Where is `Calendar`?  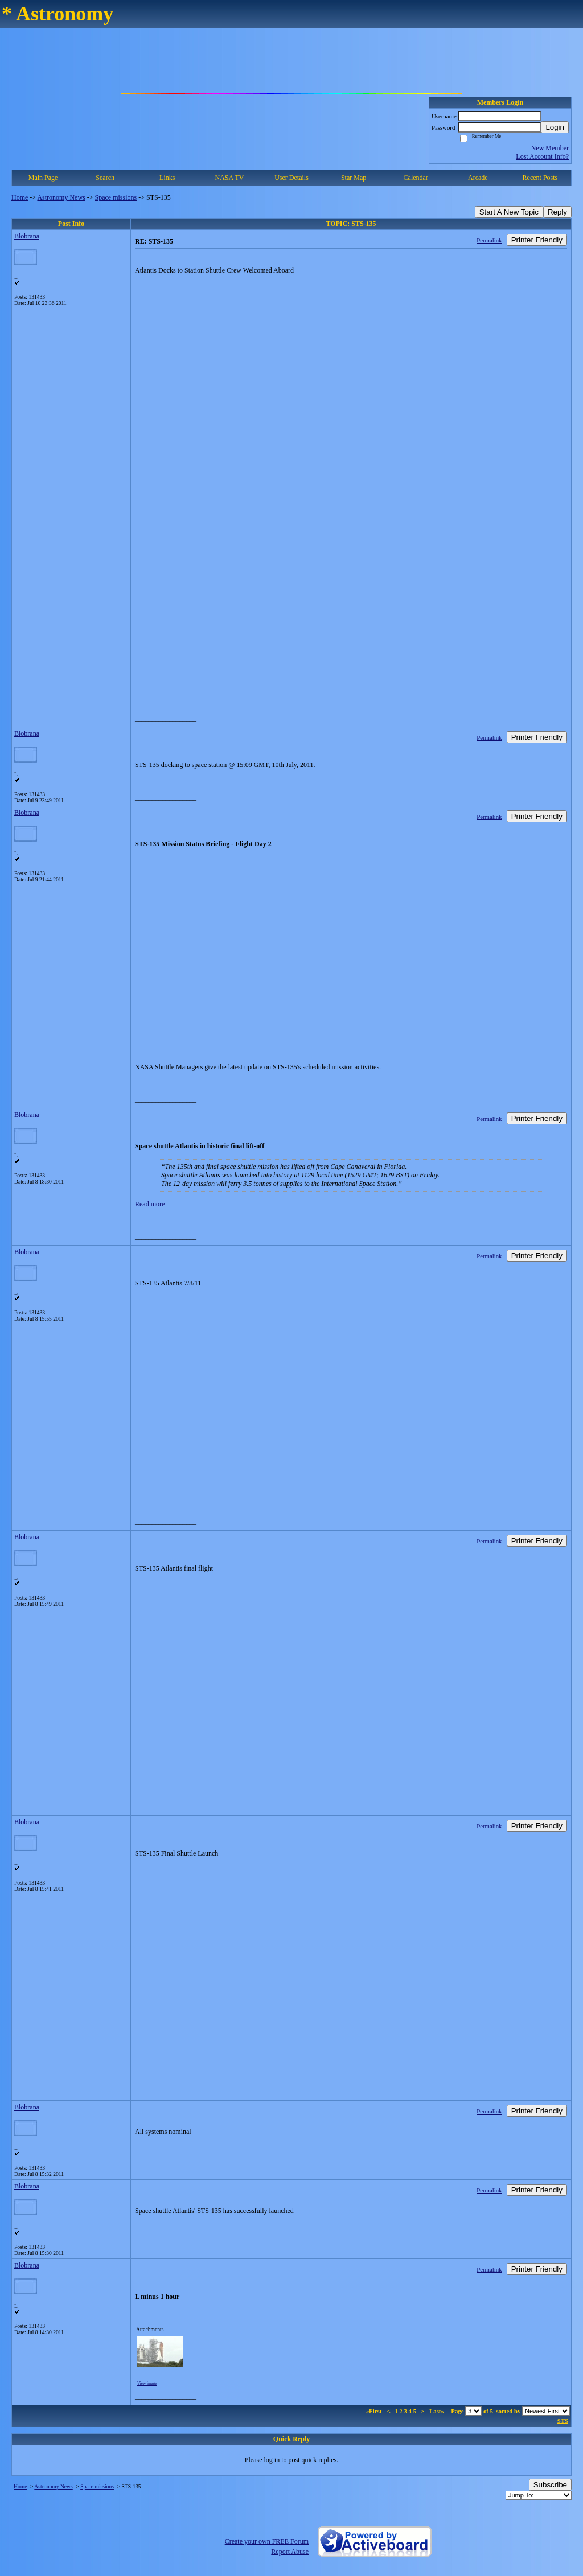 Calendar is located at coordinates (416, 178).